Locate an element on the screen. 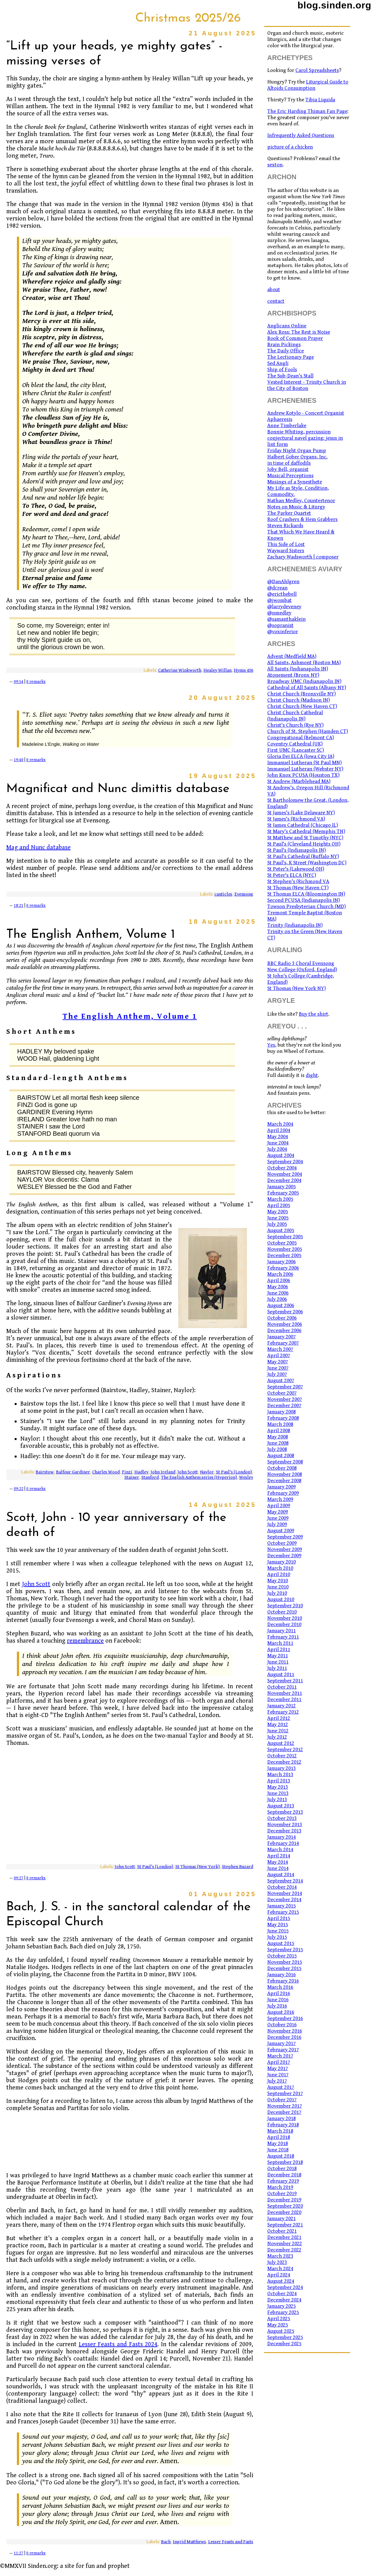  January 2018 is located at coordinates (281, 2118).